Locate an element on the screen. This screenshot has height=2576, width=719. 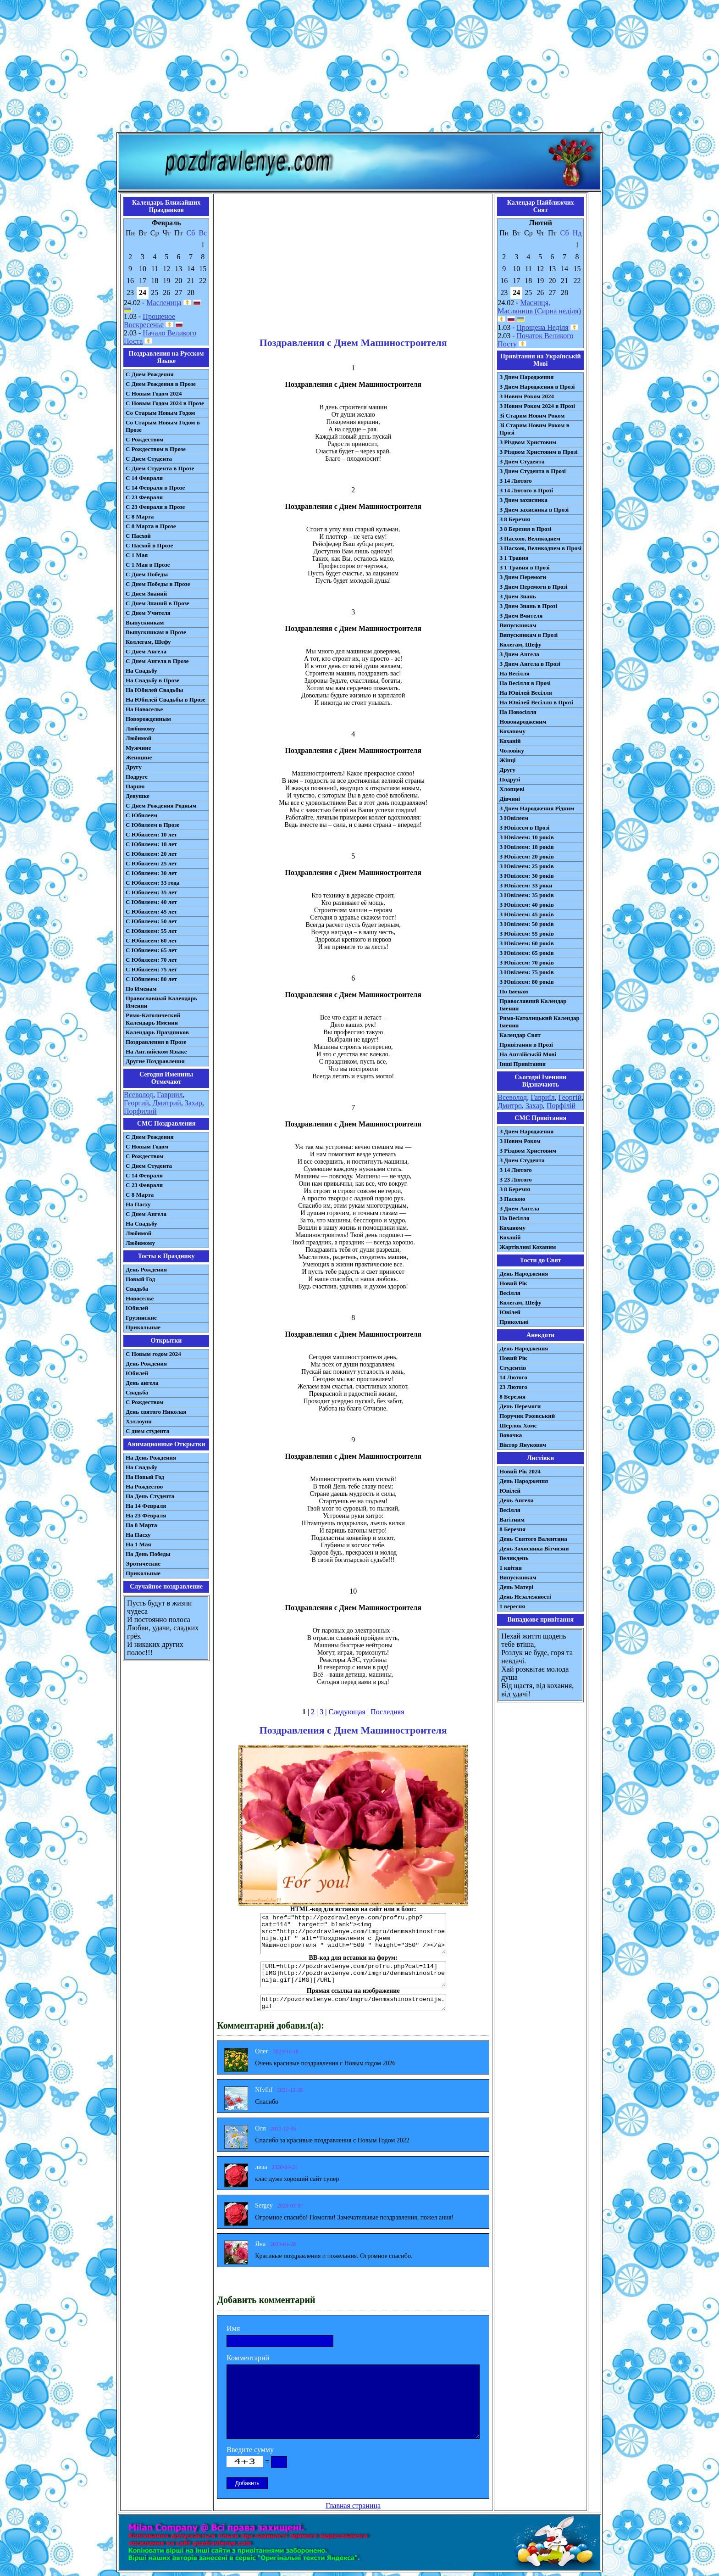
Георгій is located at coordinates (570, 1097).